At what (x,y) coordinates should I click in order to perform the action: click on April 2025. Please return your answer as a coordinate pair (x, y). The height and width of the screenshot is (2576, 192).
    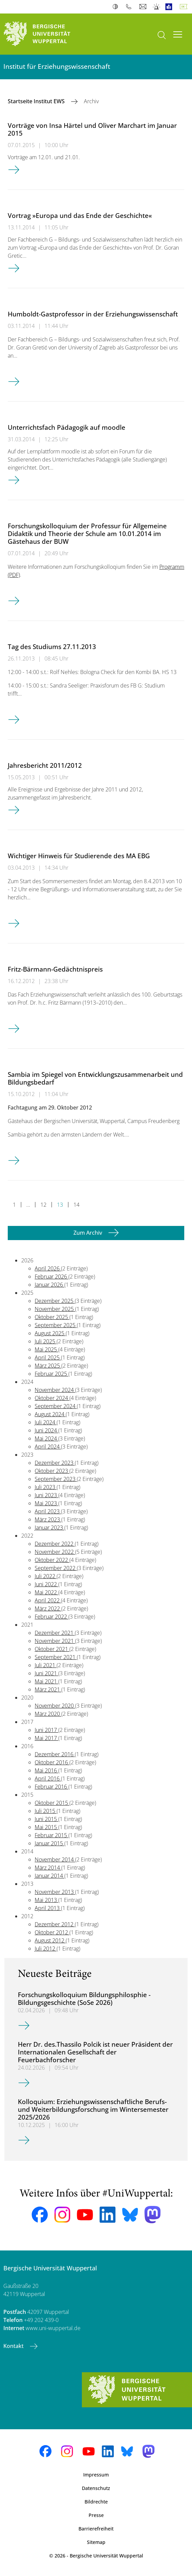
    Looking at the image, I should click on (48, 1357).